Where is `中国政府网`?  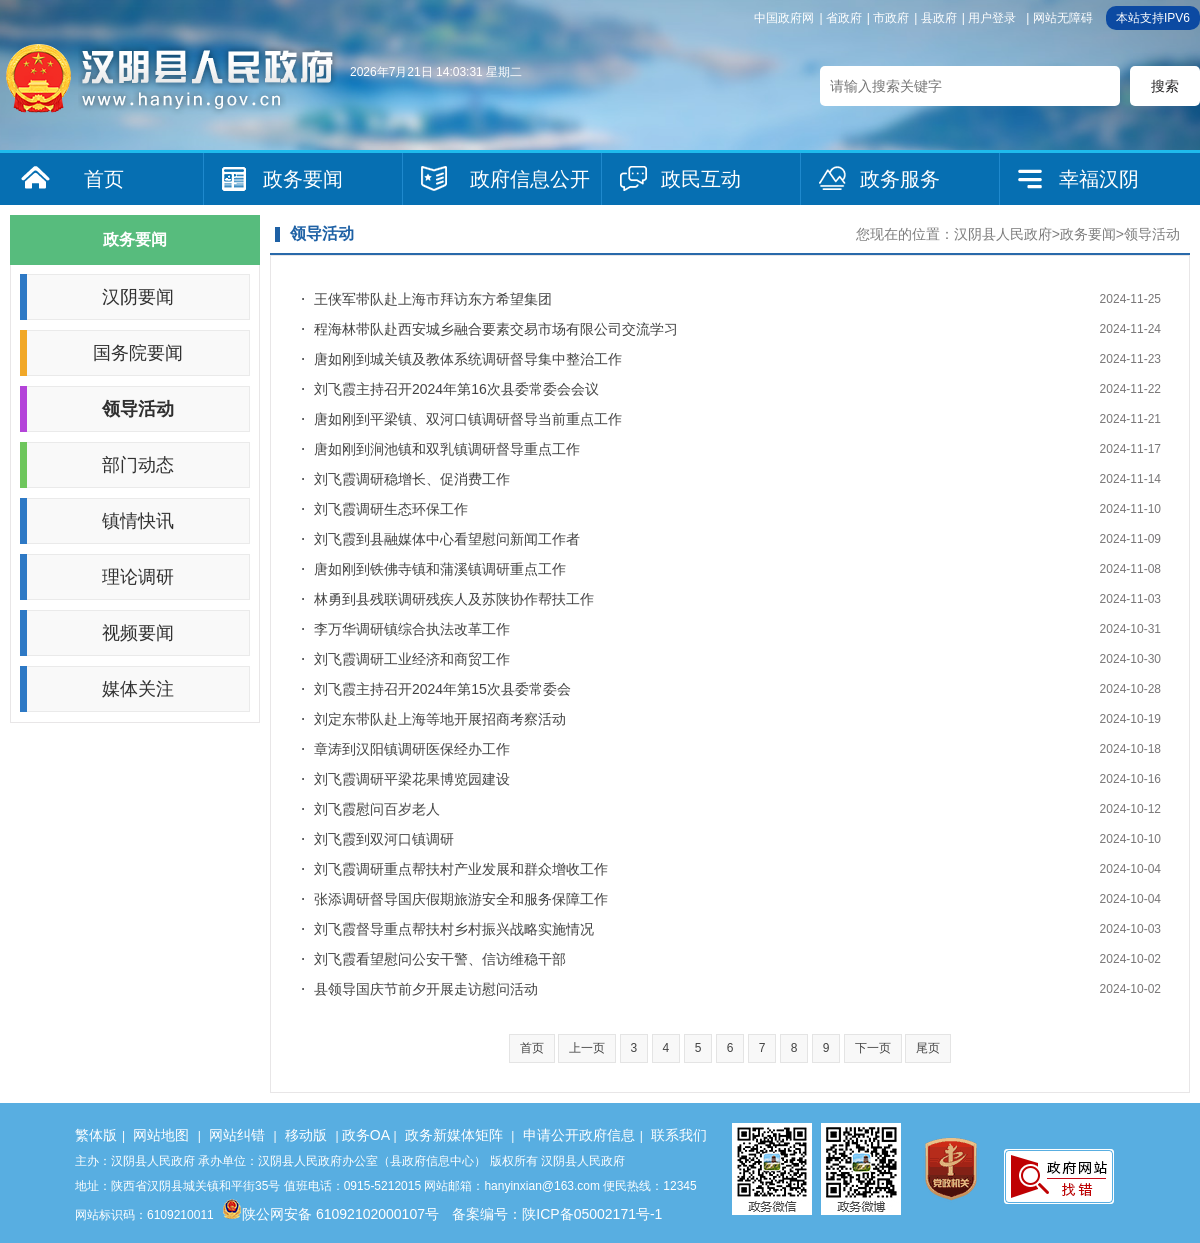
中国政府网 is located at coordinates (784, 18).